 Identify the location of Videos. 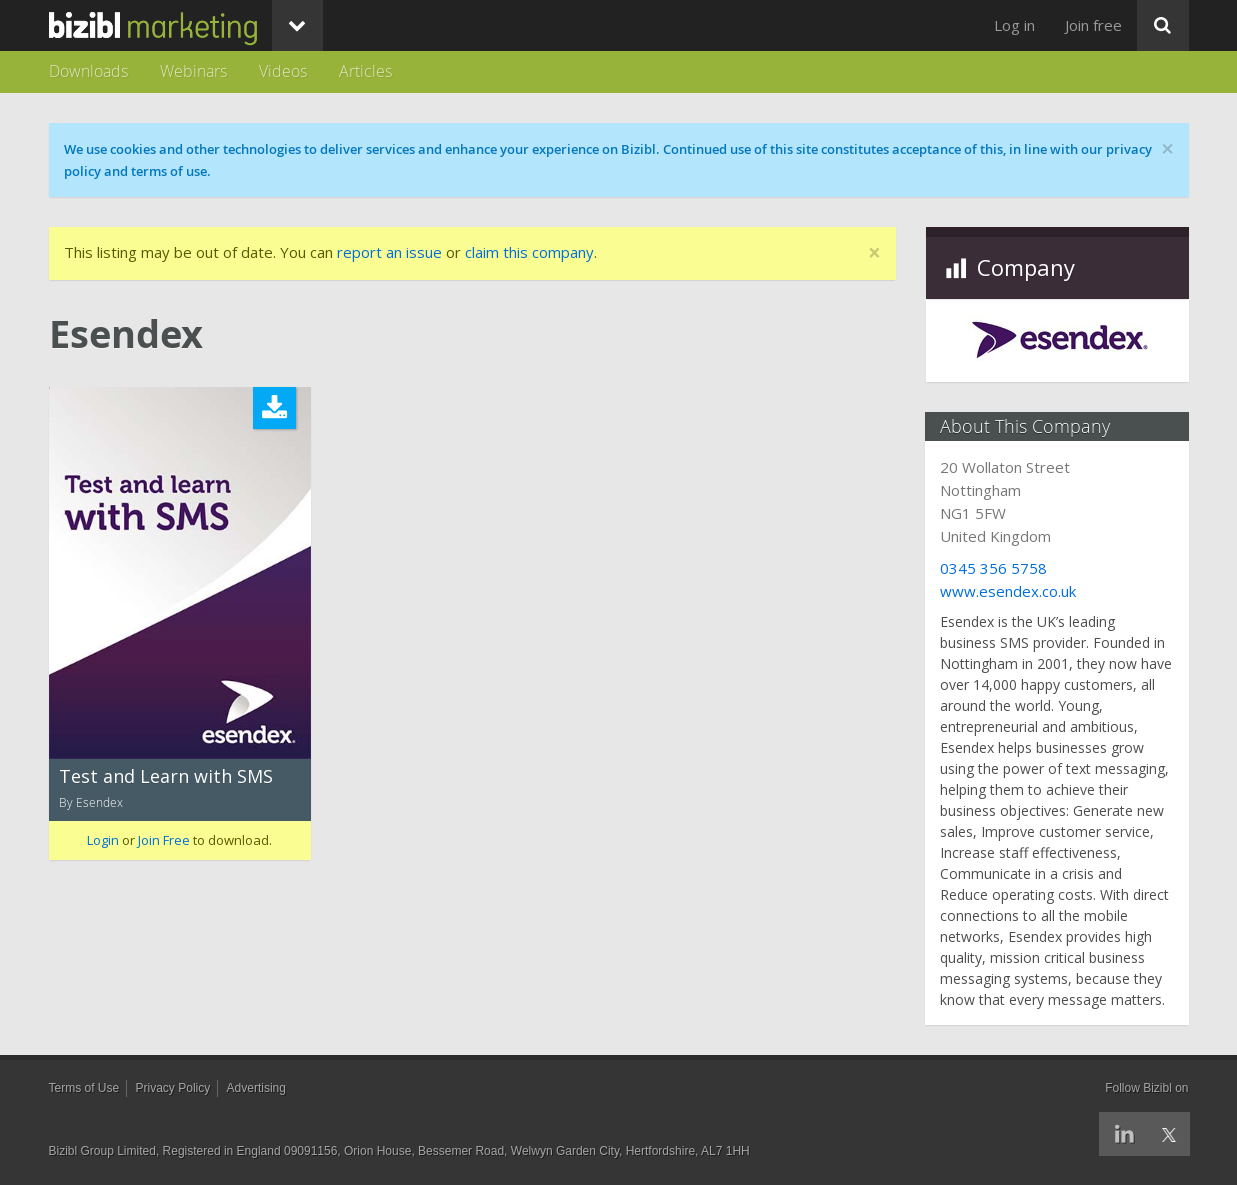
(283, 71).